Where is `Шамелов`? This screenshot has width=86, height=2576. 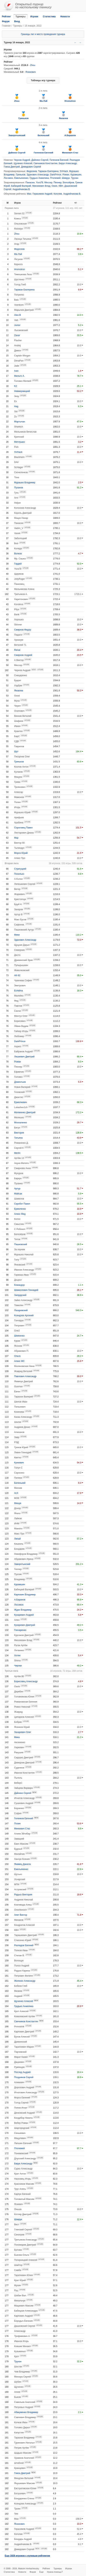
Шамелов is located at coordinates (19, 1198).